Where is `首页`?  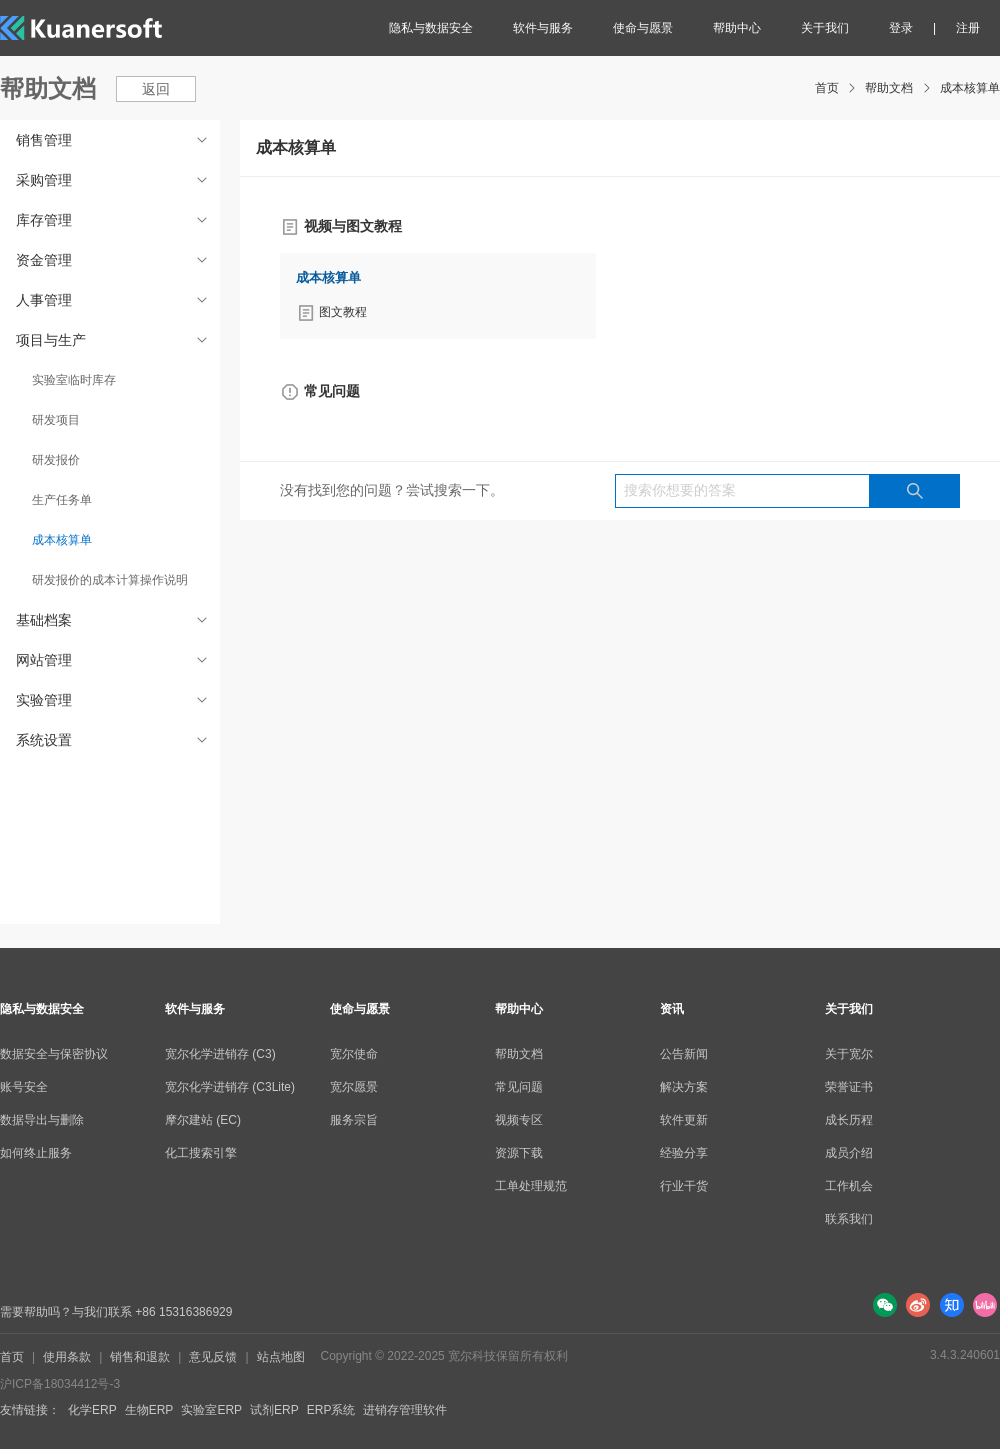
首页 is located at coordinates (827, 88).